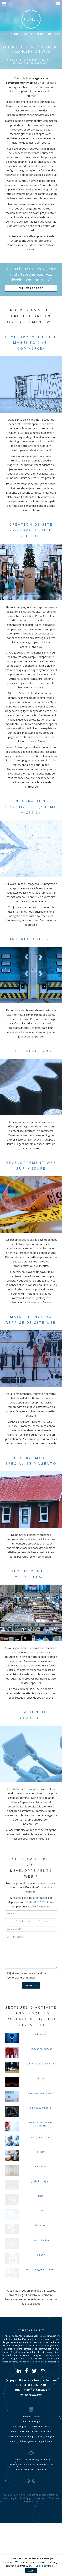 This screenshot has width=62, height=2576. What do you see at coordinates (31, 2394) in the screenshot?
I see `hello@alioze.com` at bounding box center [31, 2394].